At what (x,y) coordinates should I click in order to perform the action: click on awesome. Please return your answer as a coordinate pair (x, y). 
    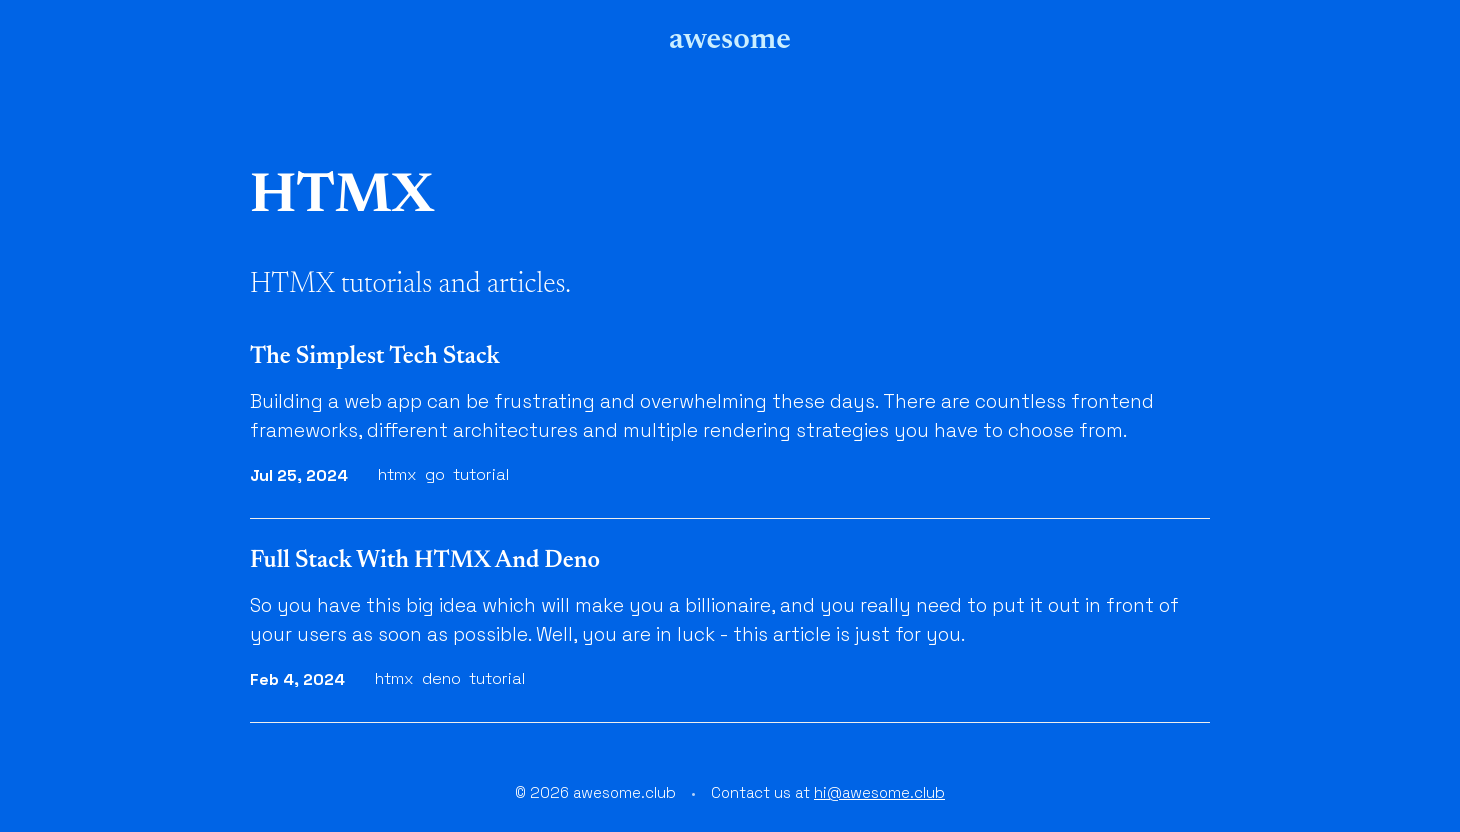
    Looking at the image, I should click on (730, 40).